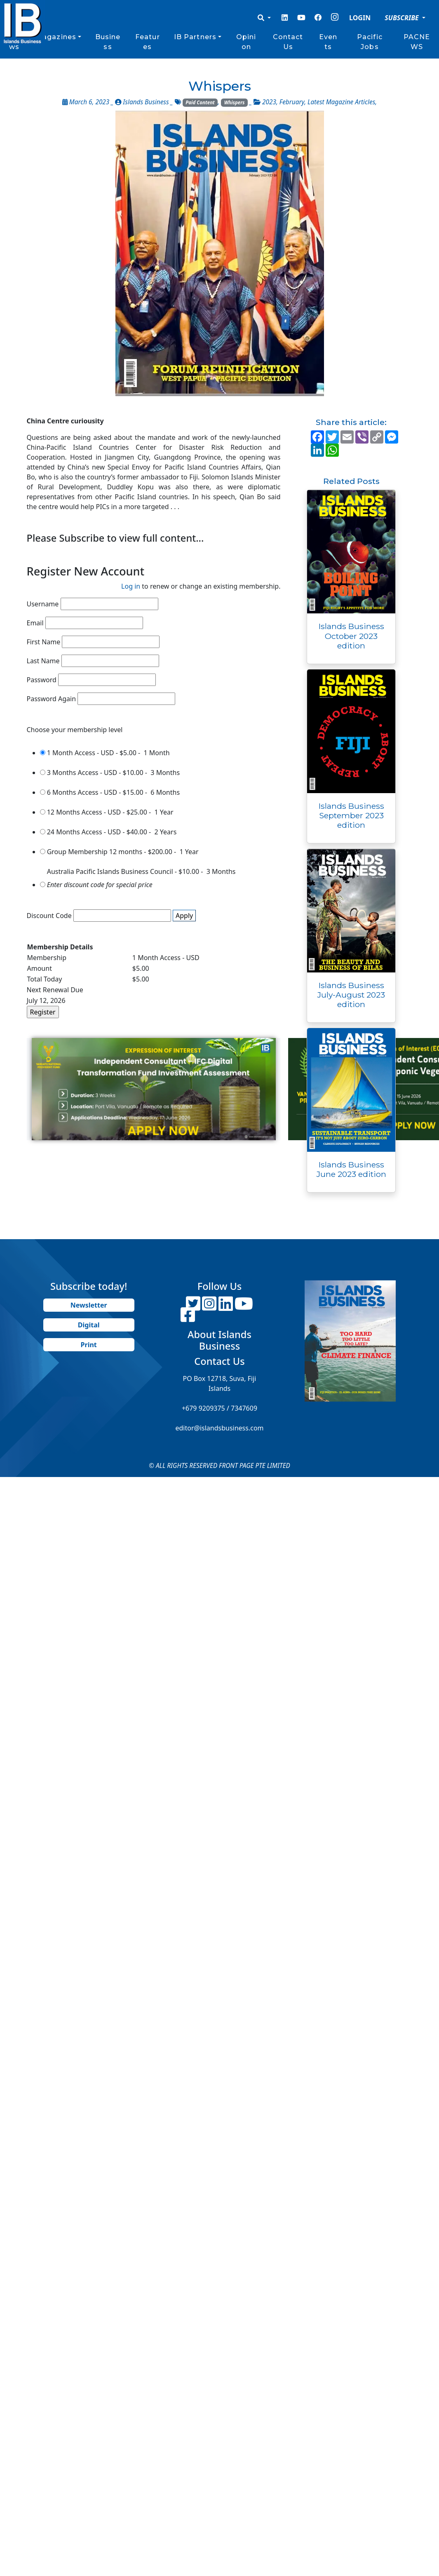 Image resolution: width=439 pixels, height=2576 pixels. Describe the element at coordinates (43, 603) in the screenshot. I see `Username` at that location.